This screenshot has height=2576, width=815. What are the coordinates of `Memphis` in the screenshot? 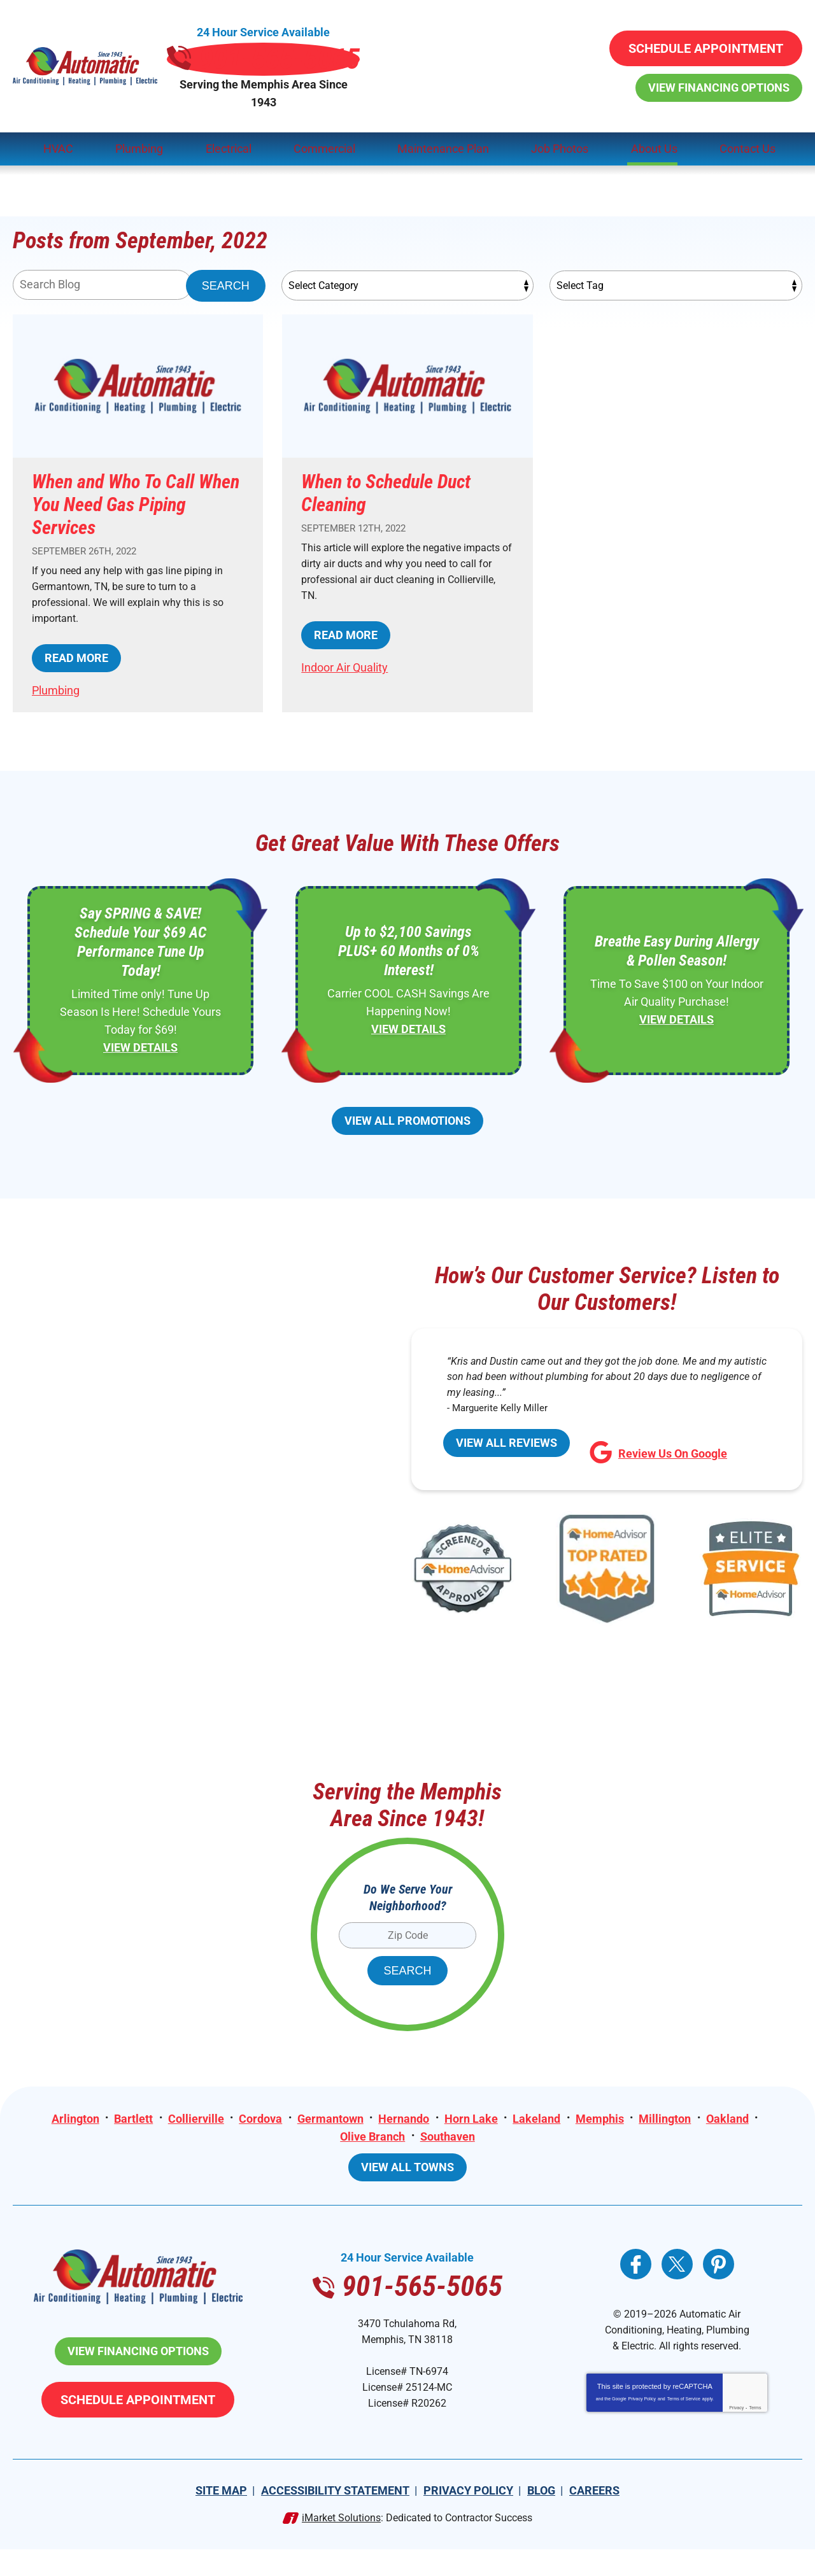 It's located at (601, 2116).